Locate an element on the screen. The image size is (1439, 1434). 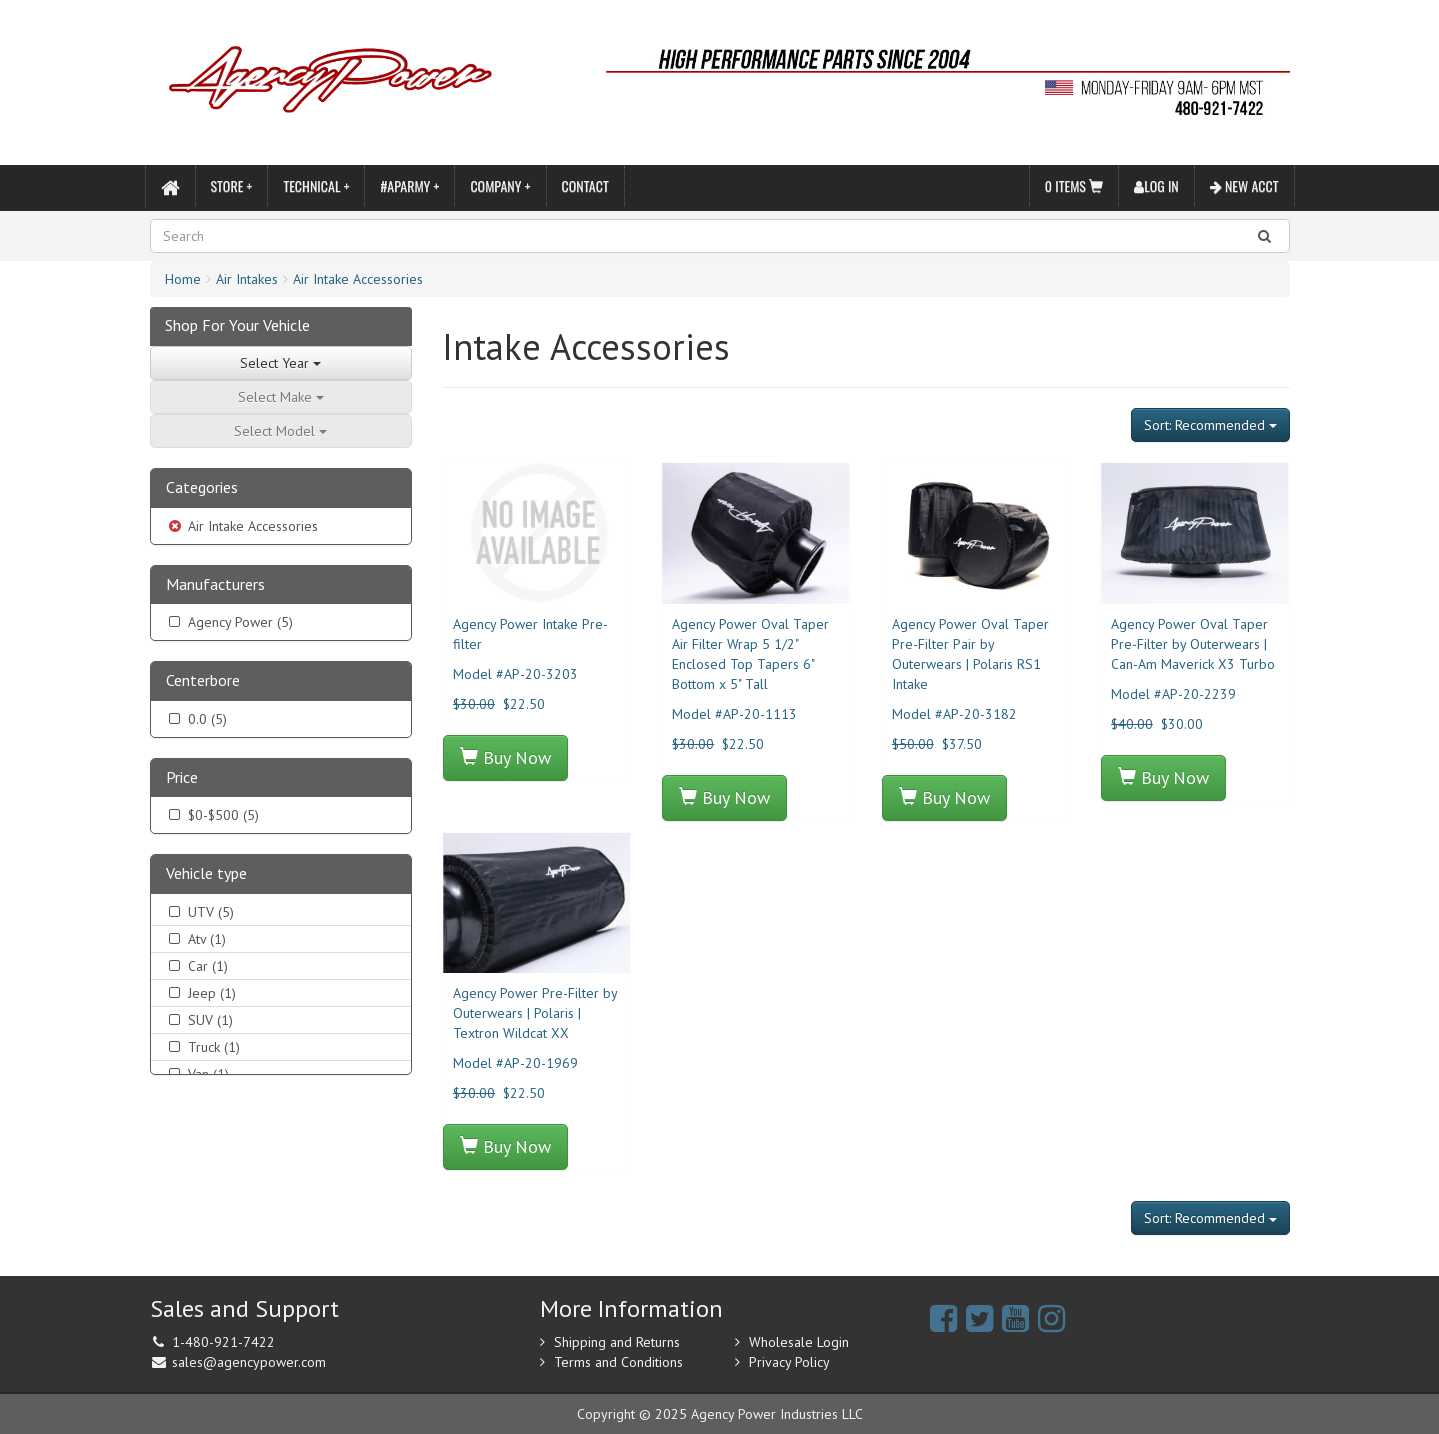
Jeep (1) is located at coordinates (201, 993).